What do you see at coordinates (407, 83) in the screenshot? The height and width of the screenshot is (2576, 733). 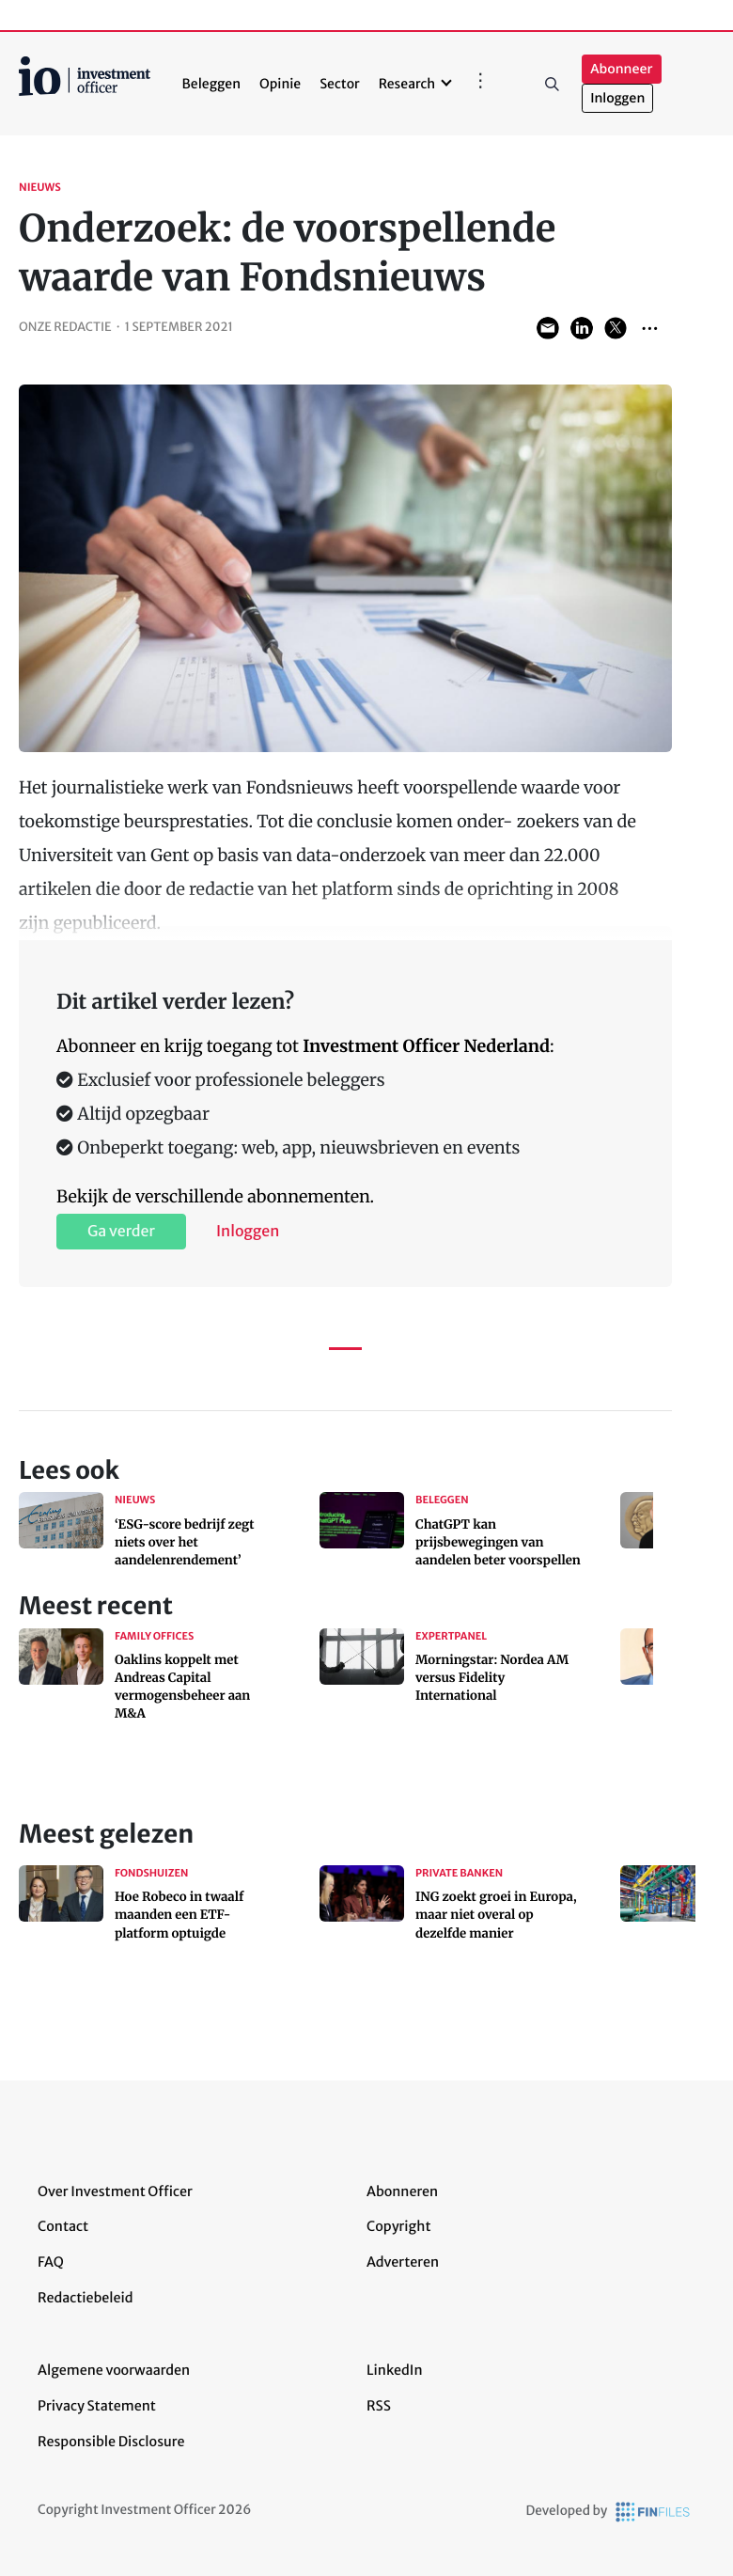 I see `Research` at bounding box center [407, 83].